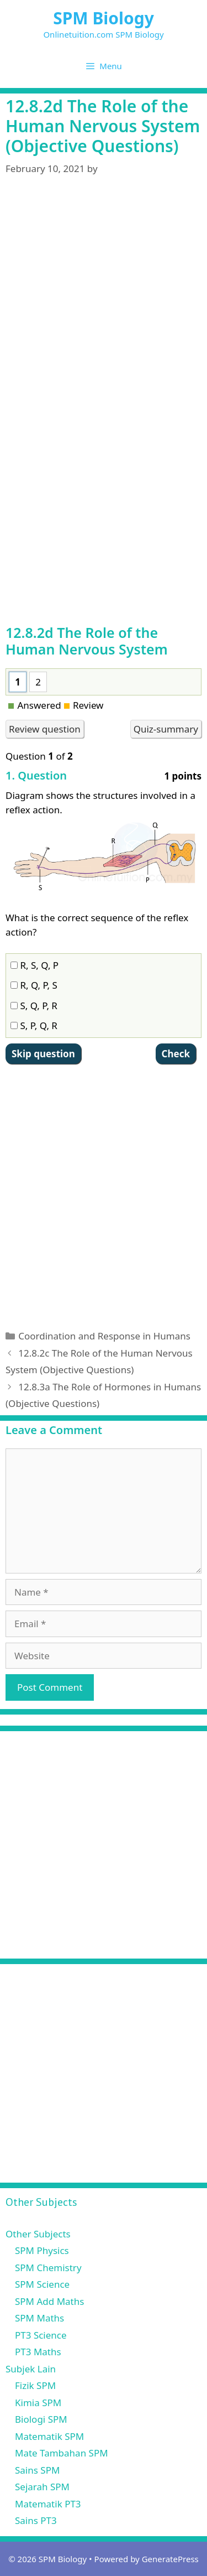 This screenshot has width=207, height=2576. What do you see at coordinates (38, 2233) in the screenshot?
I see `Other Subjects` at bounding box center [38, 2233].